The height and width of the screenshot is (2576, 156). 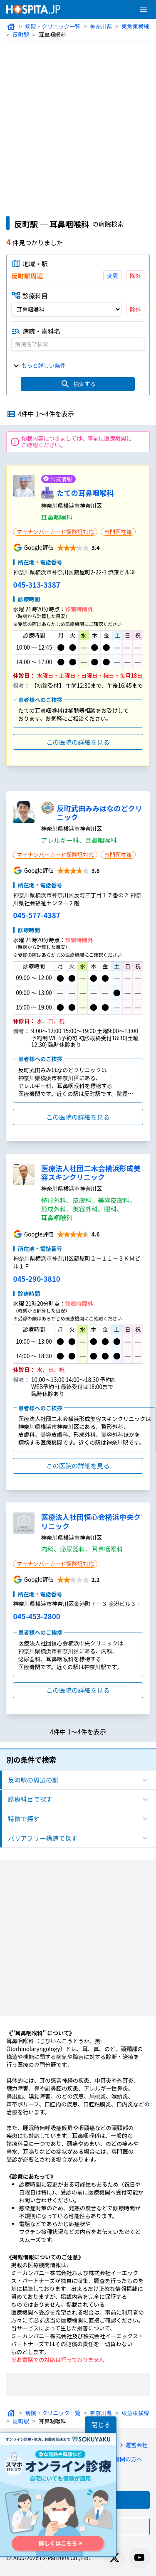 What do you see at coordinates (33, 9) in the screenshot?
I see `[病院検索ホスピタ トップページへ]` at bounding box center [33, 9].